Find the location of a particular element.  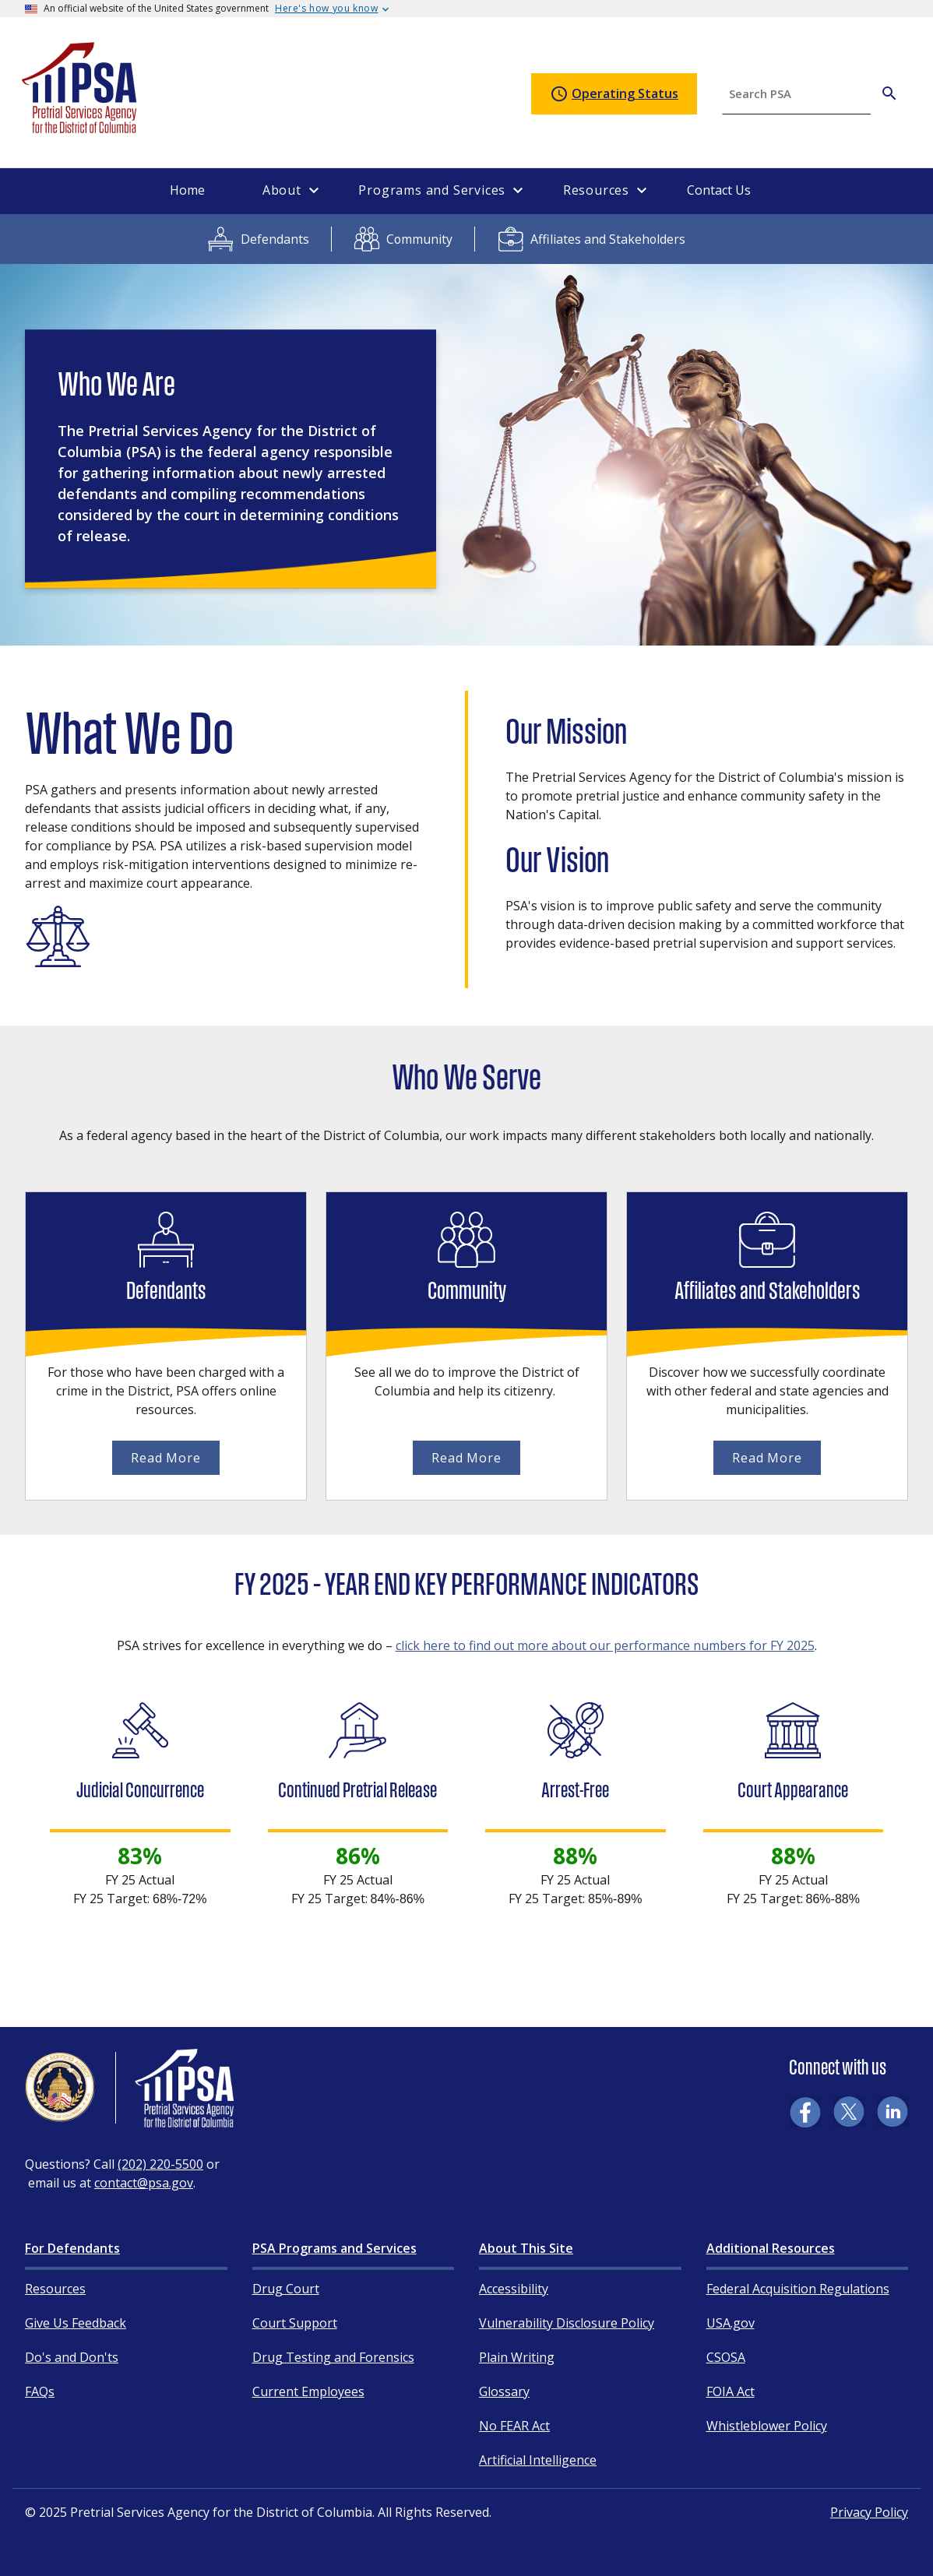

Do's and Don'ts is located at coordinates (71, 2357).